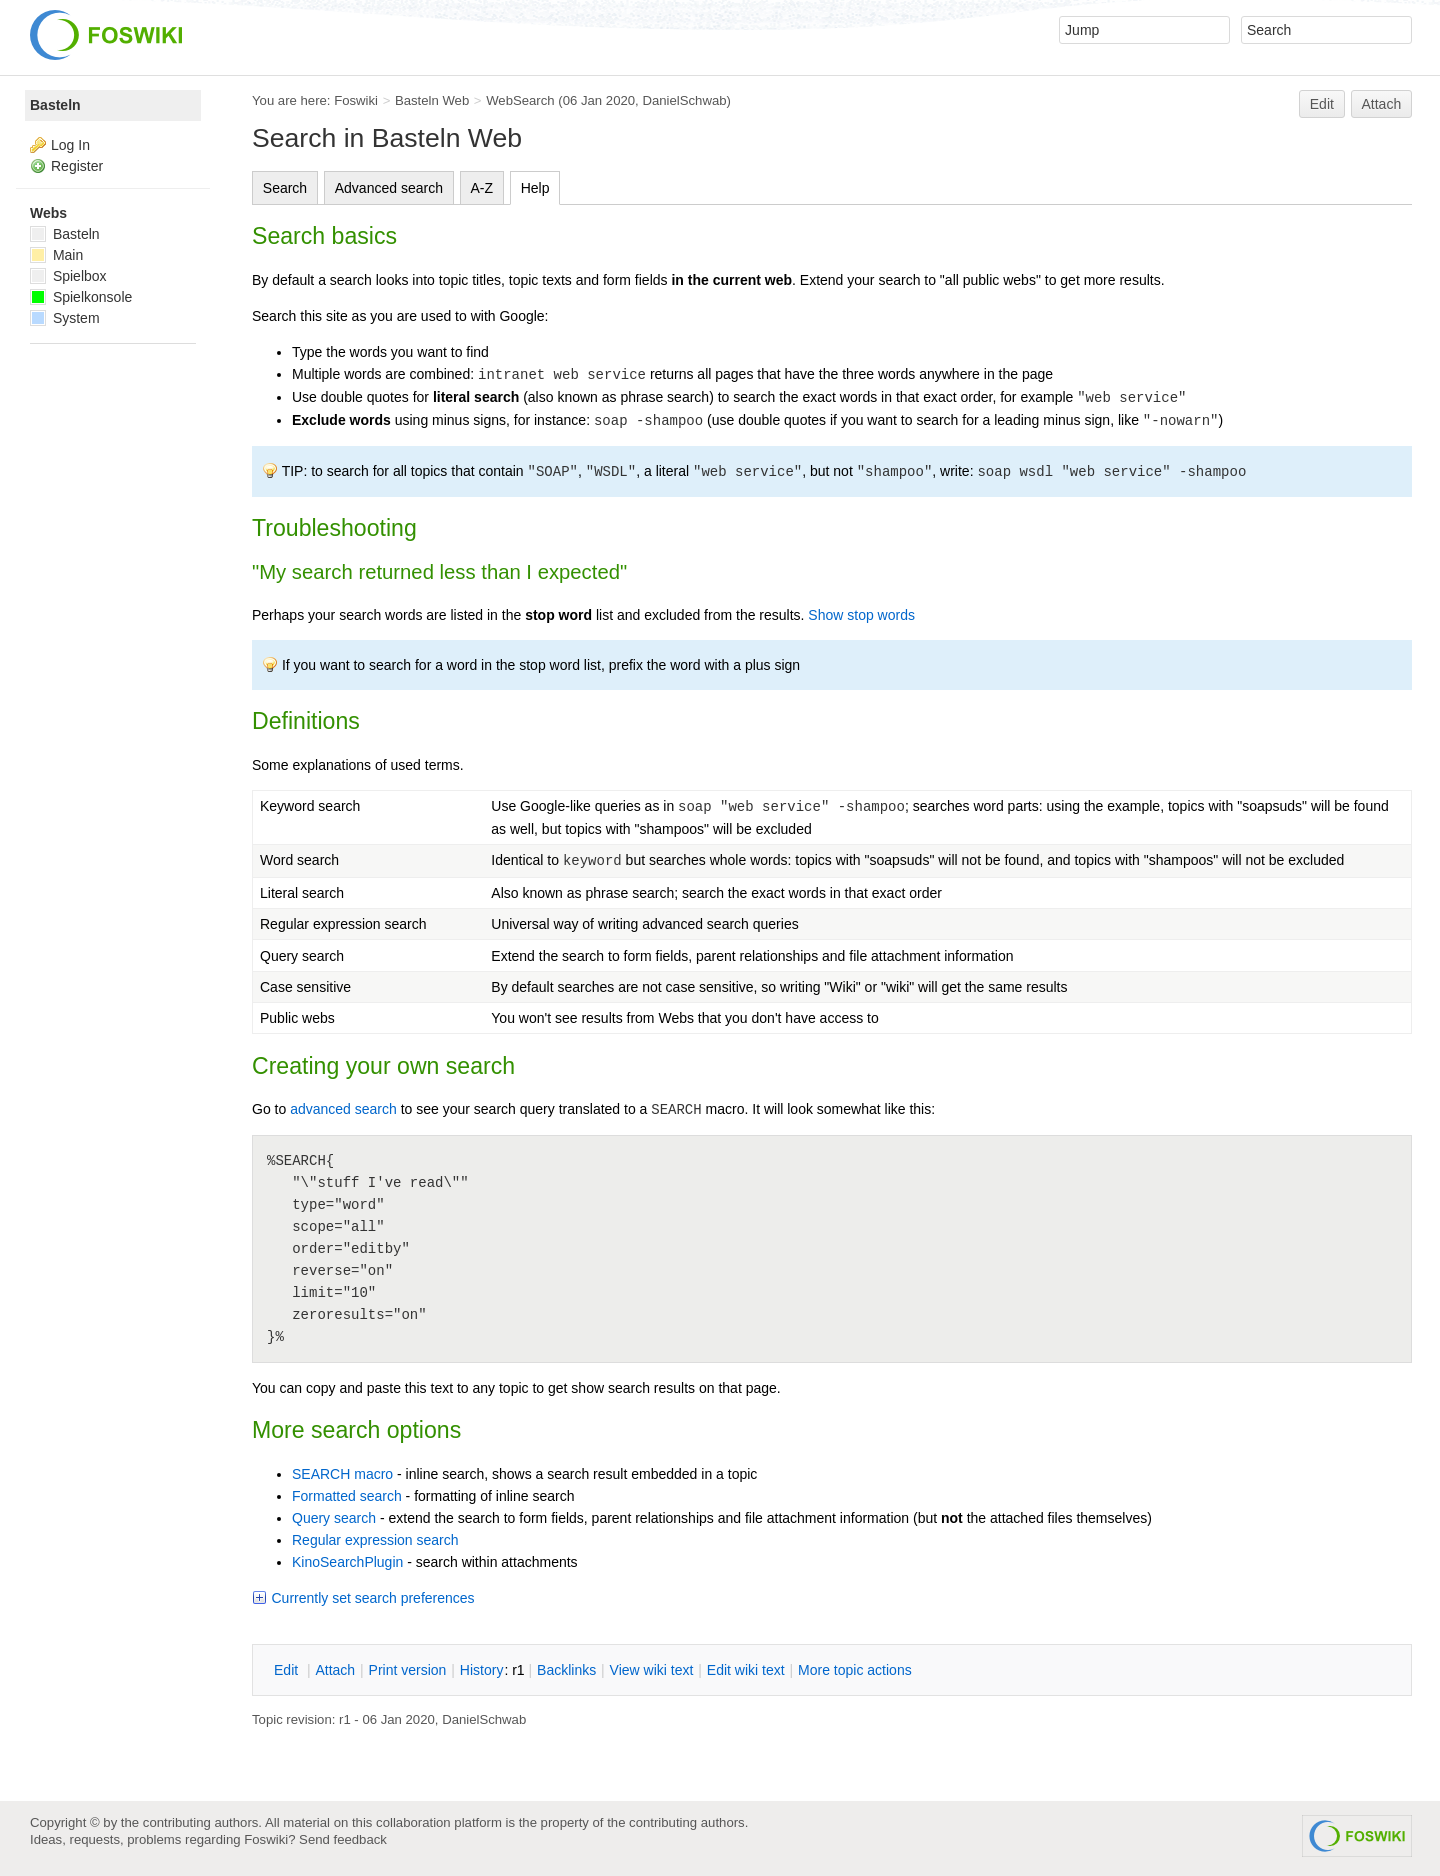 The image size is (1440, 1876). Describe the element at coordinates (55, 105) in the screenshot. I see `Basteln` at that location.